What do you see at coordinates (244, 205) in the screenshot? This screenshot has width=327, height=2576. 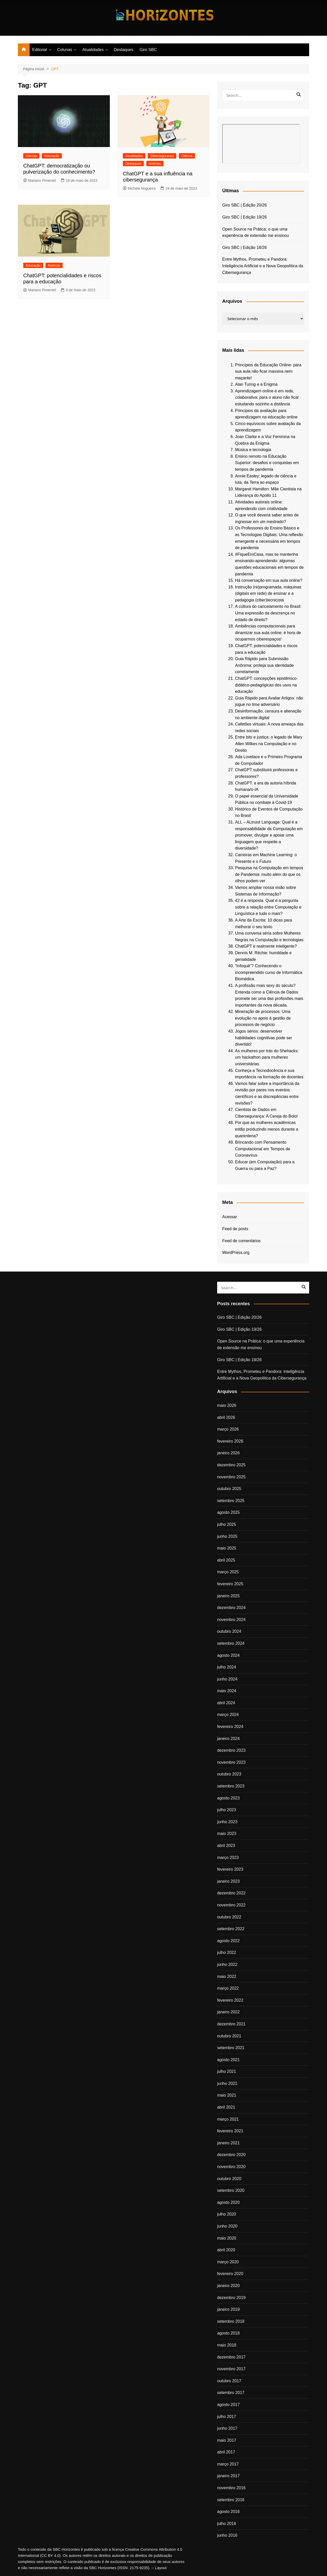 I see `Giro SBC | Edição 20/26` at bounding box center [244, 205].